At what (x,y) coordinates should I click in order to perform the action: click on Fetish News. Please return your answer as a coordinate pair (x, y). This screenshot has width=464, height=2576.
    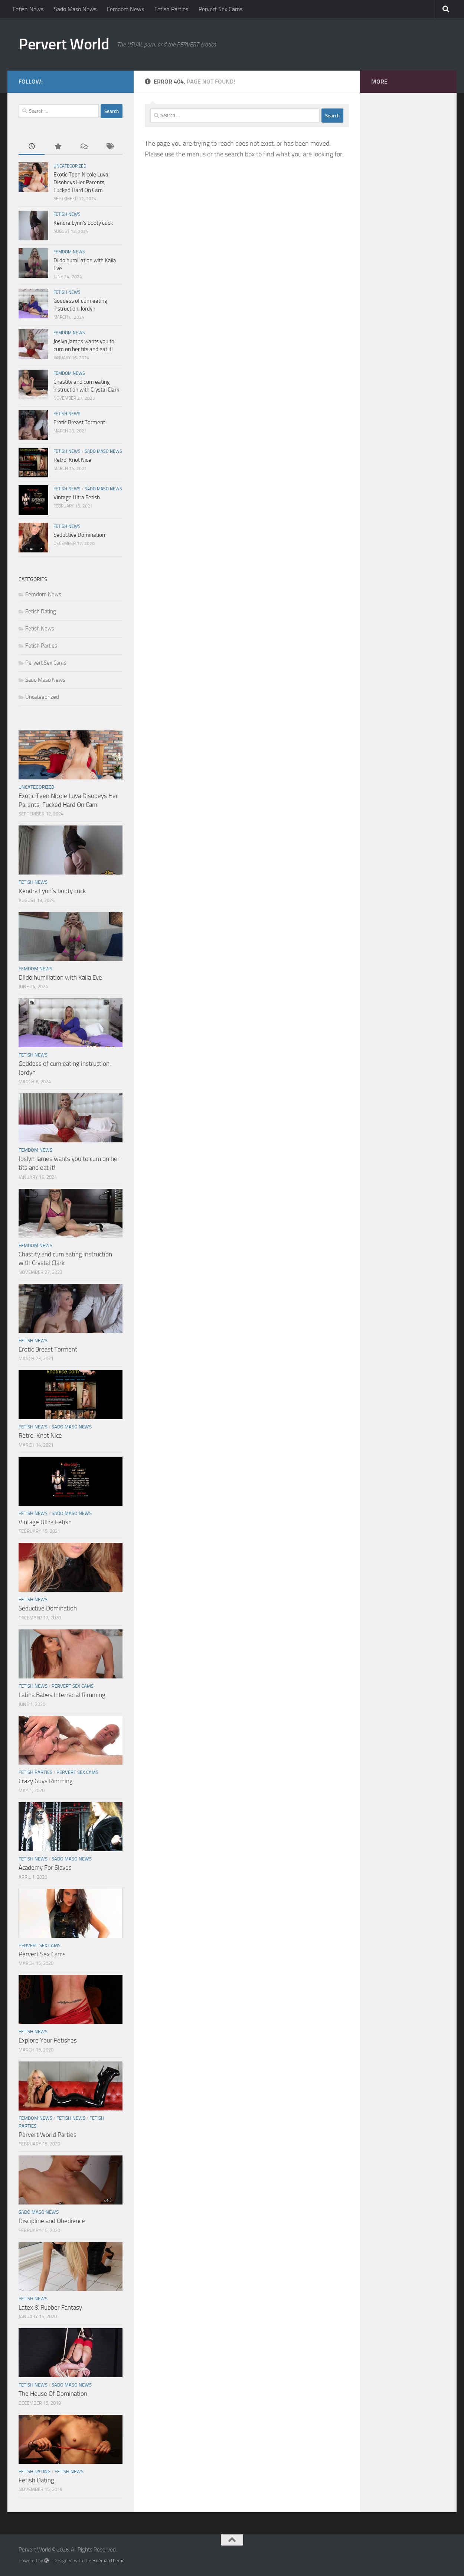
    Looking at the image, I should click on (28, 9).